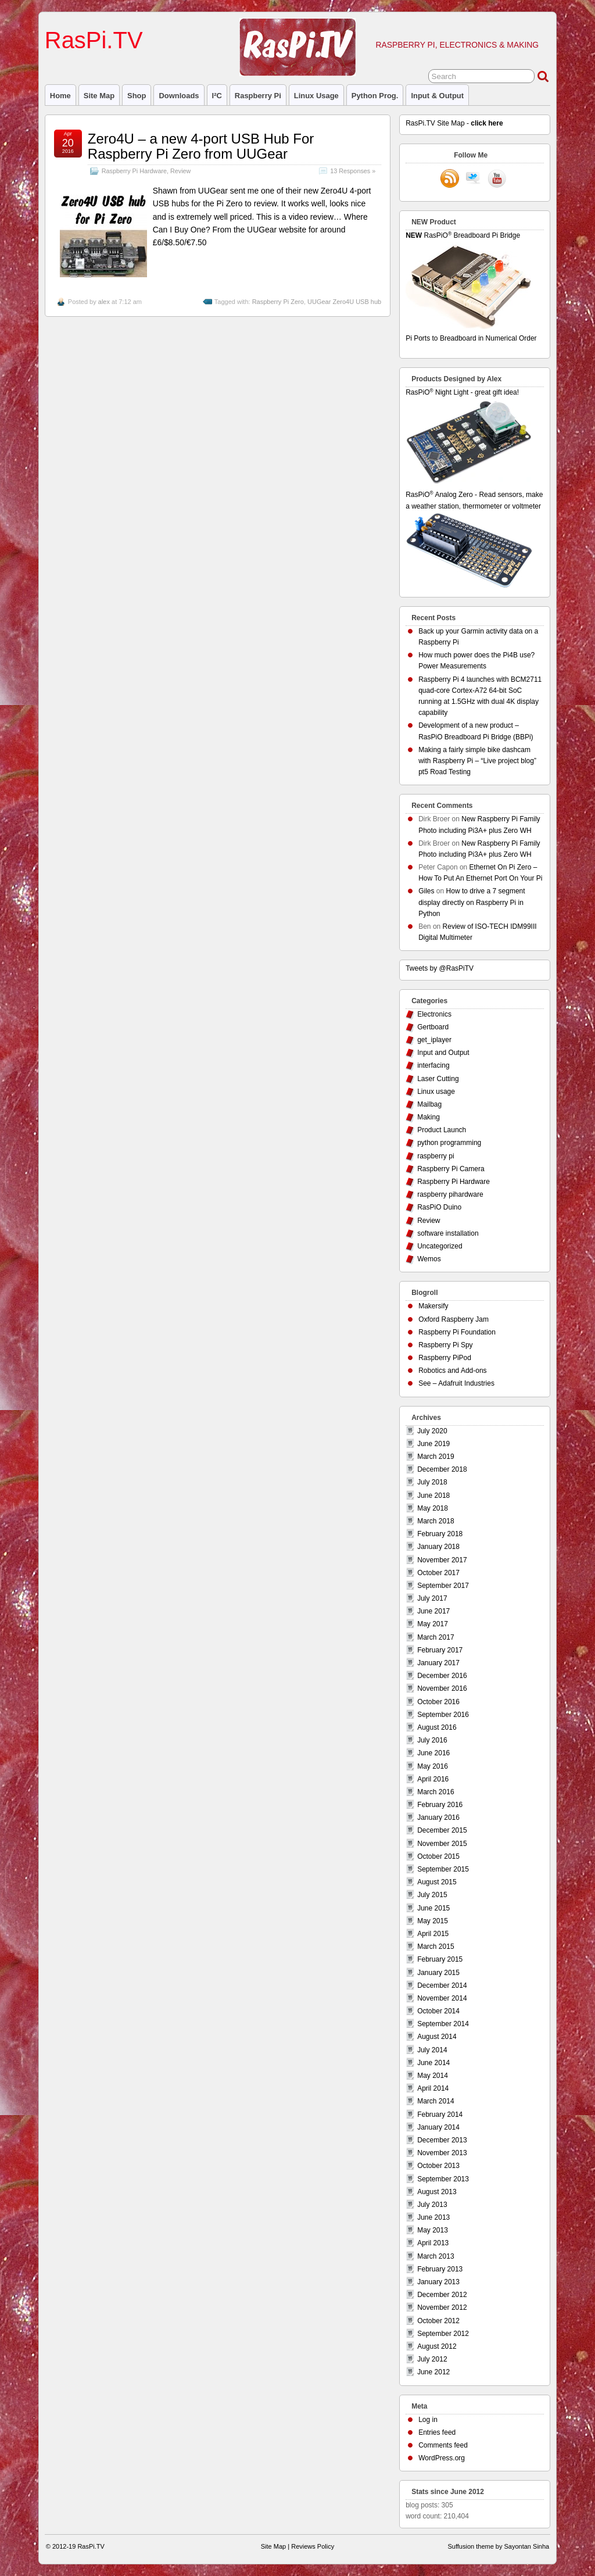 The height and width of the screenshot is (2576, 595). Describe the element at coordinates (438, 2011) in the screenshot. I see `October 2014` at that location.